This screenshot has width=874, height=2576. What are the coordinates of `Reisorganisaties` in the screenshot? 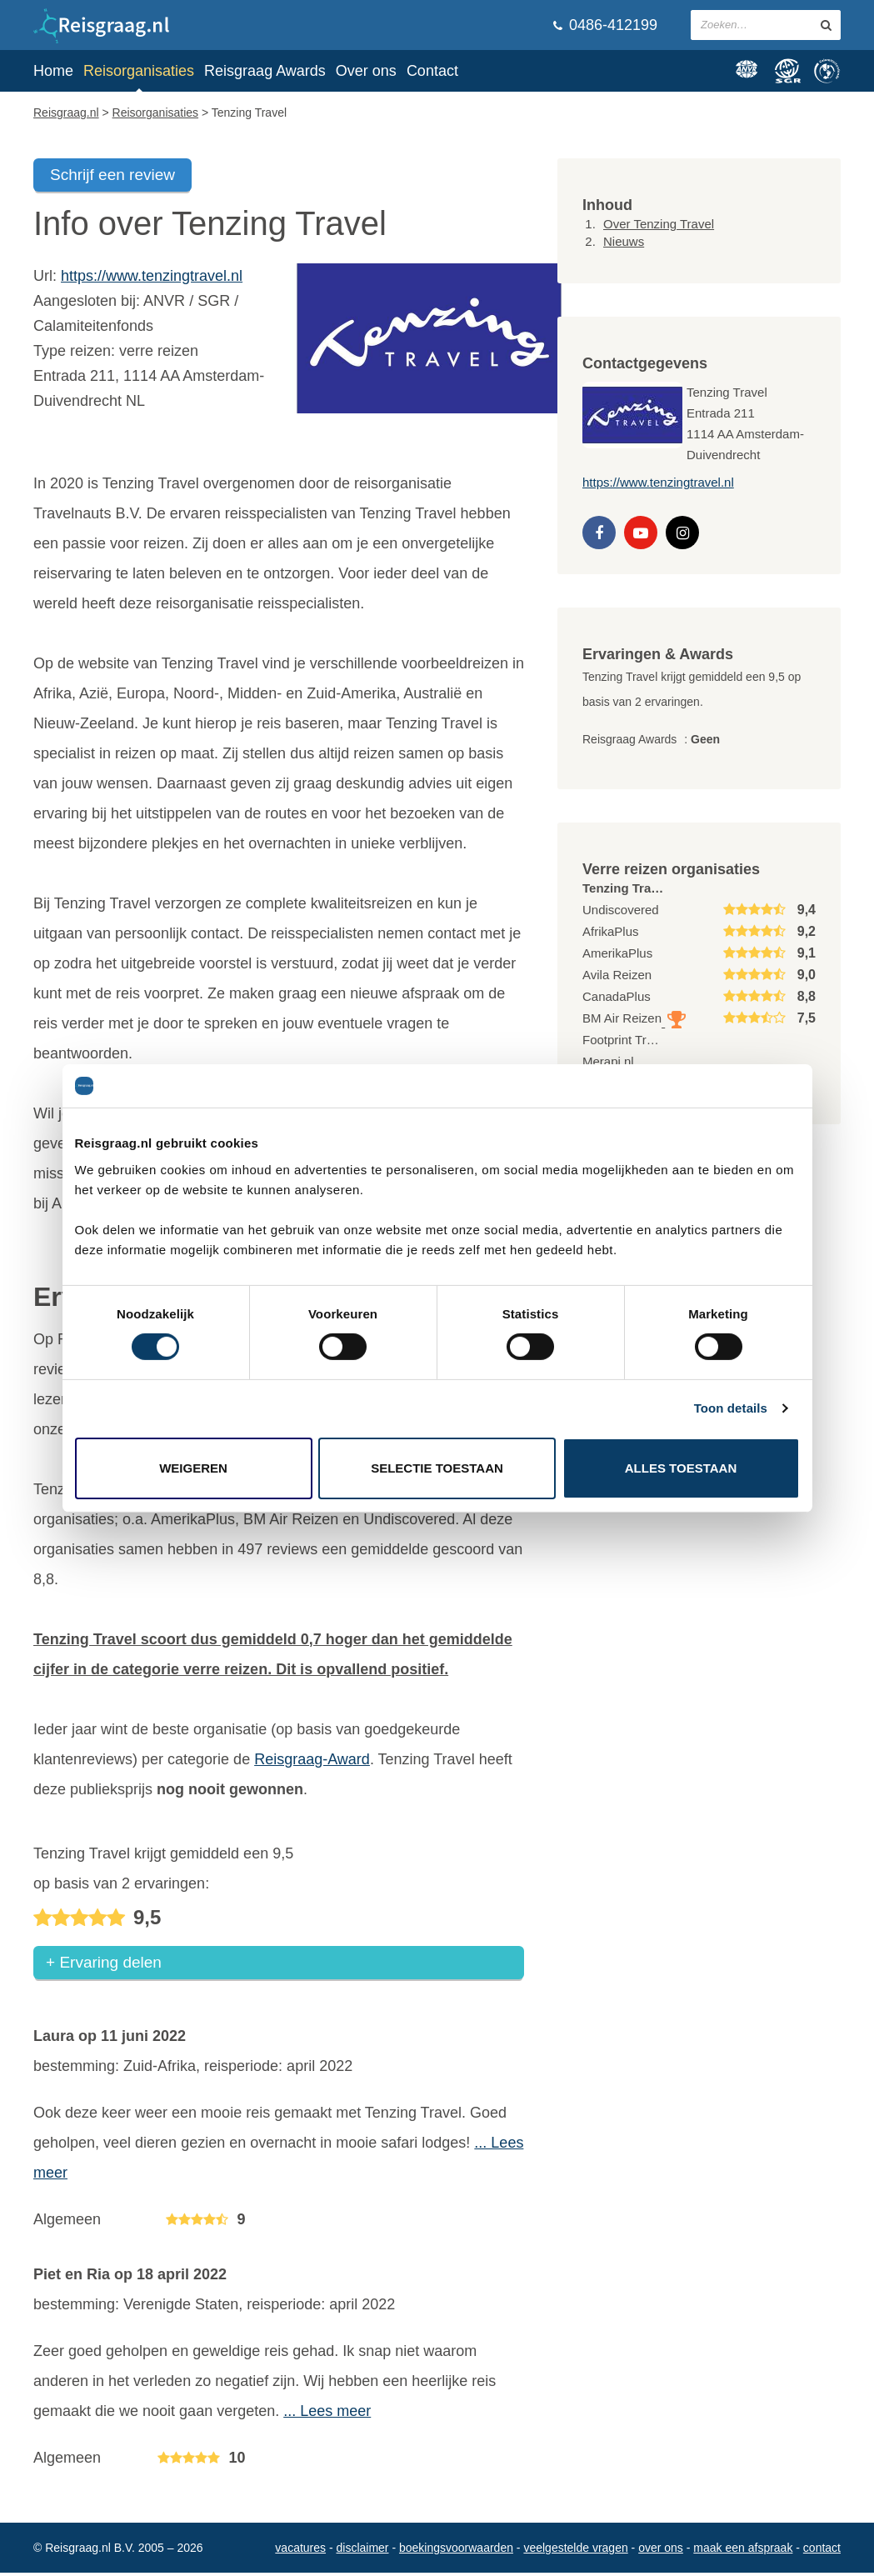 It's located at (138, 71).